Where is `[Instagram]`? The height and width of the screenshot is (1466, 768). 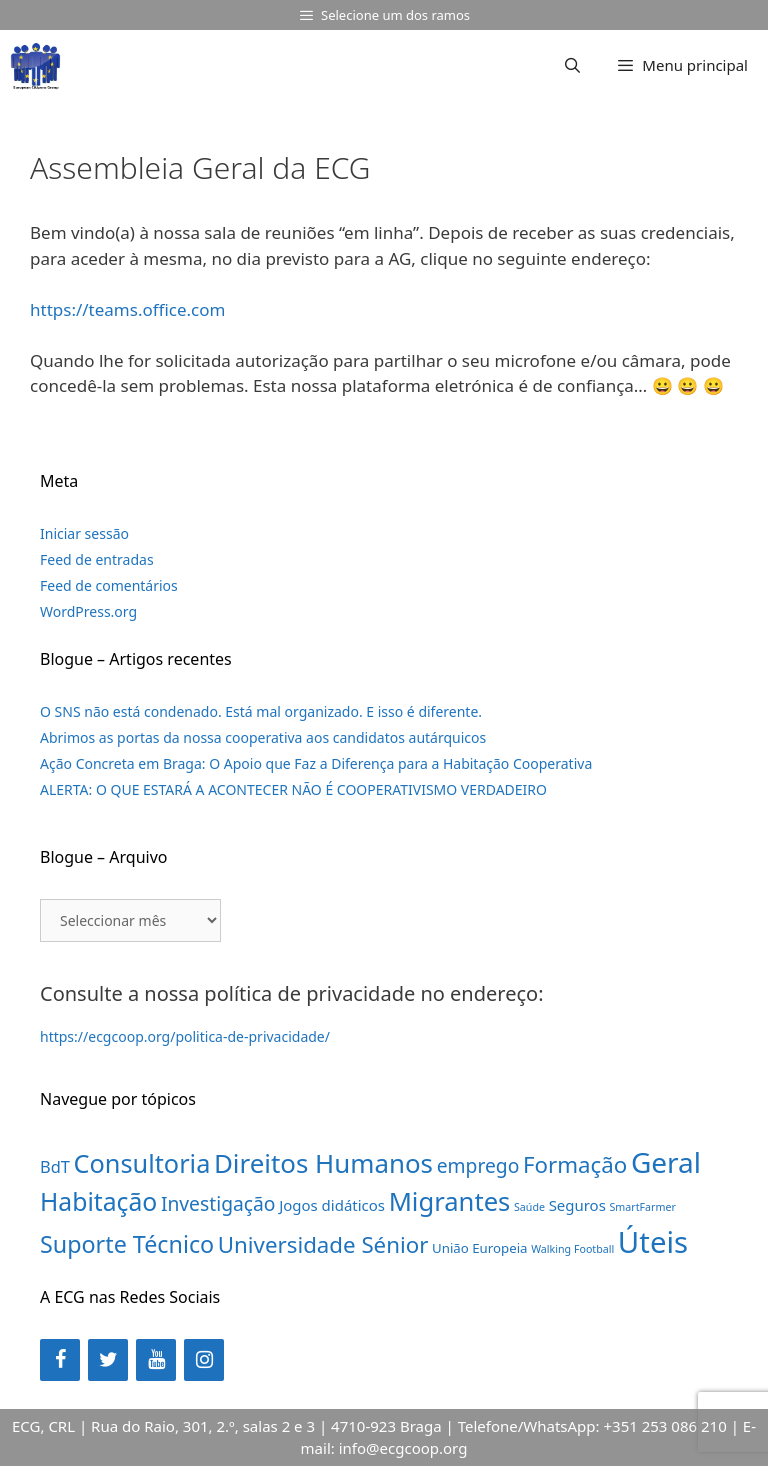
[Instagram] is located at coordinates (204, 1360).